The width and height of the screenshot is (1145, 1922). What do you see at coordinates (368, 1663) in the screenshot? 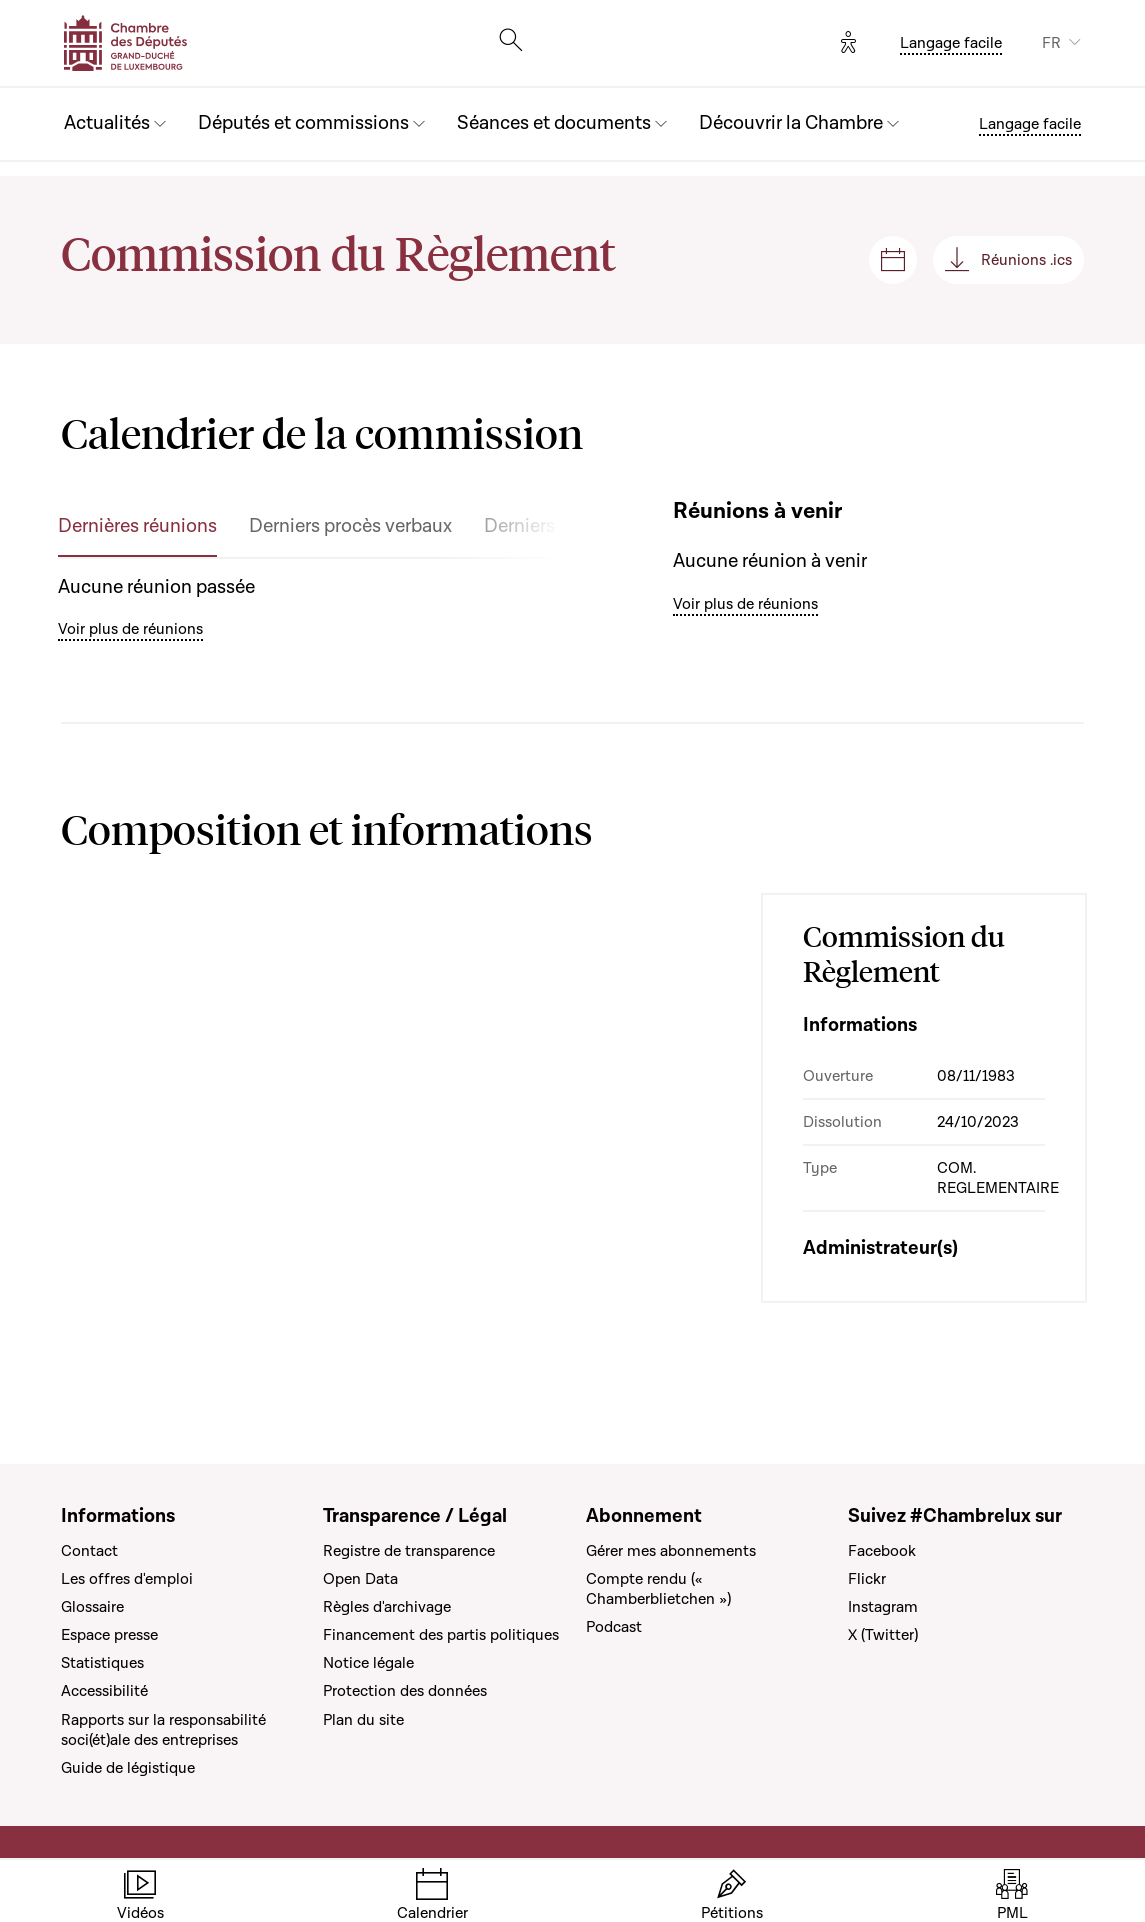
I see `Notice légale` at bounding box center [368, 1663].